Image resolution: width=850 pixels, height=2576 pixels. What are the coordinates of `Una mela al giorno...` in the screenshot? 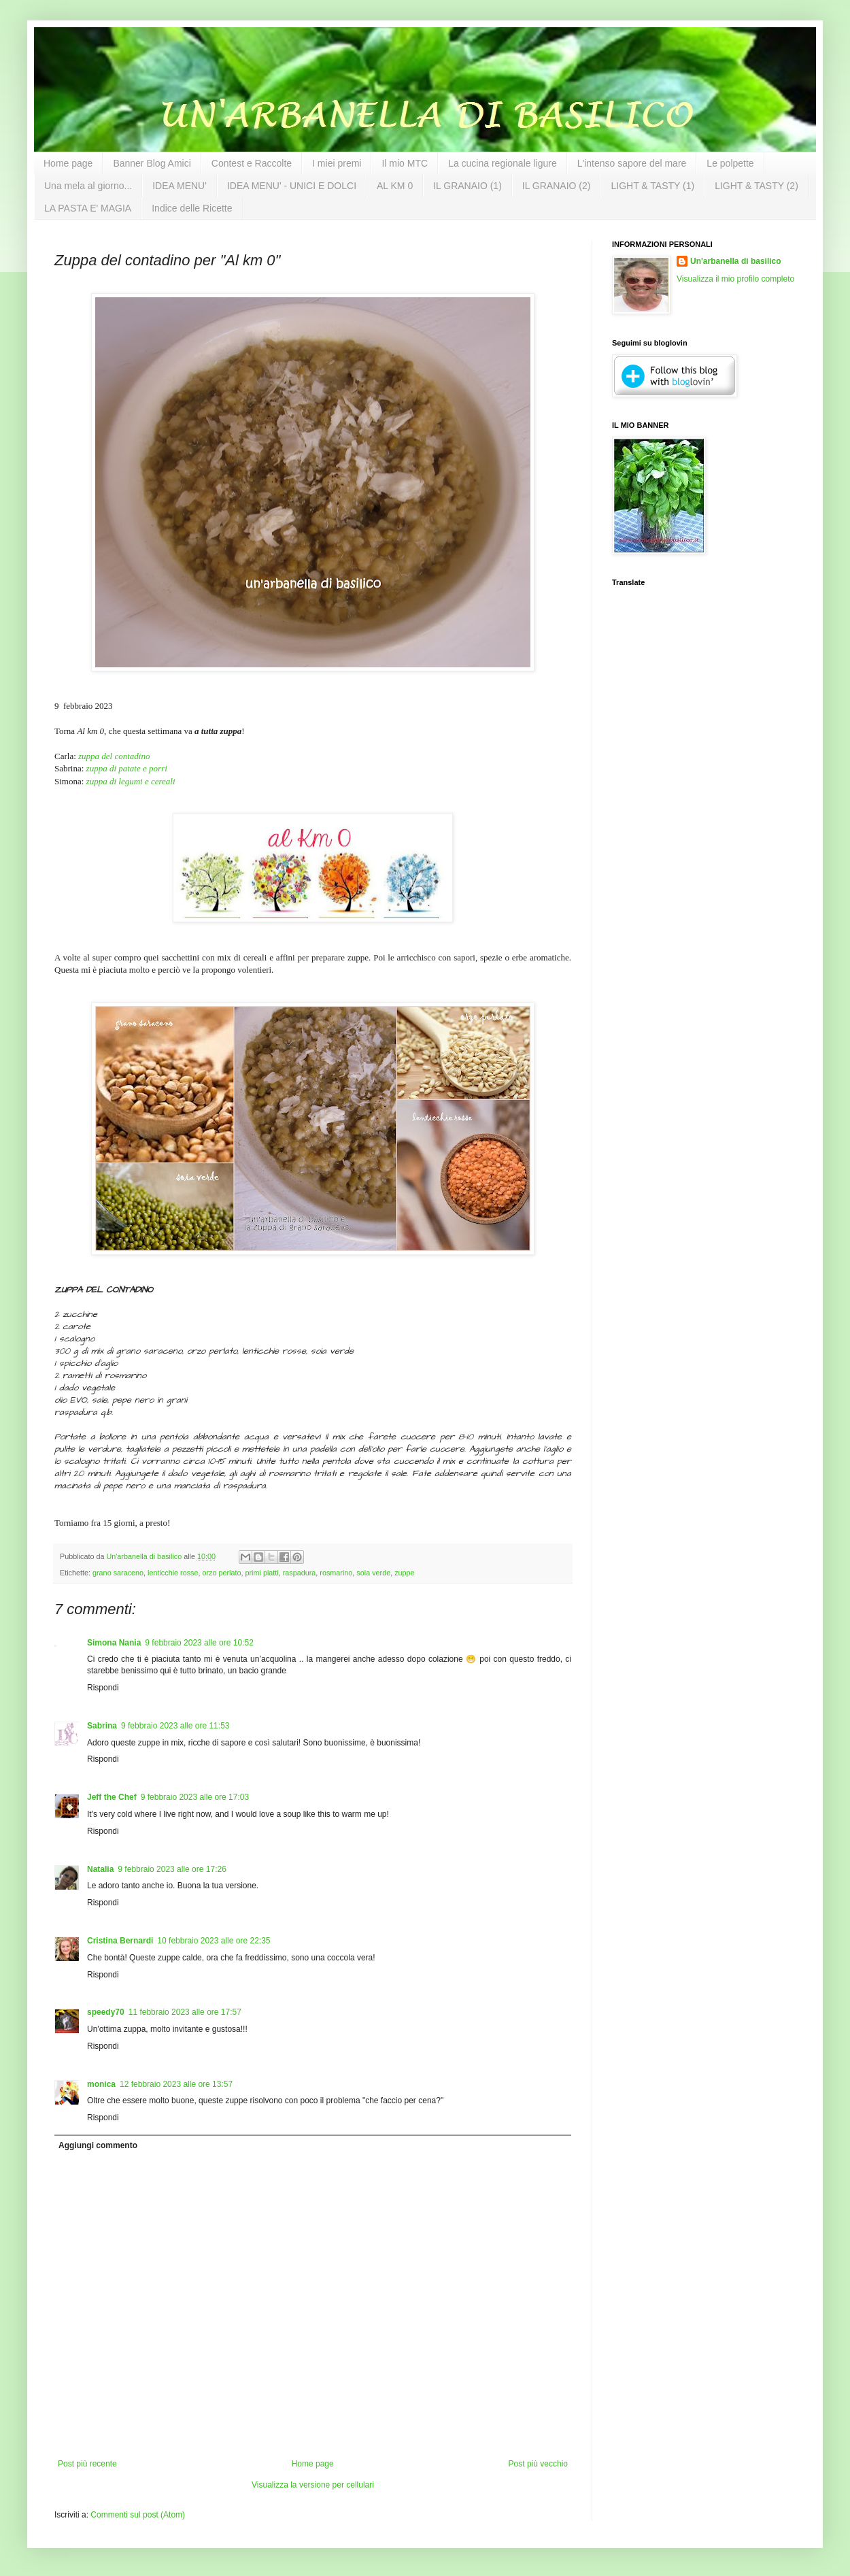 It's located at (88, 185).